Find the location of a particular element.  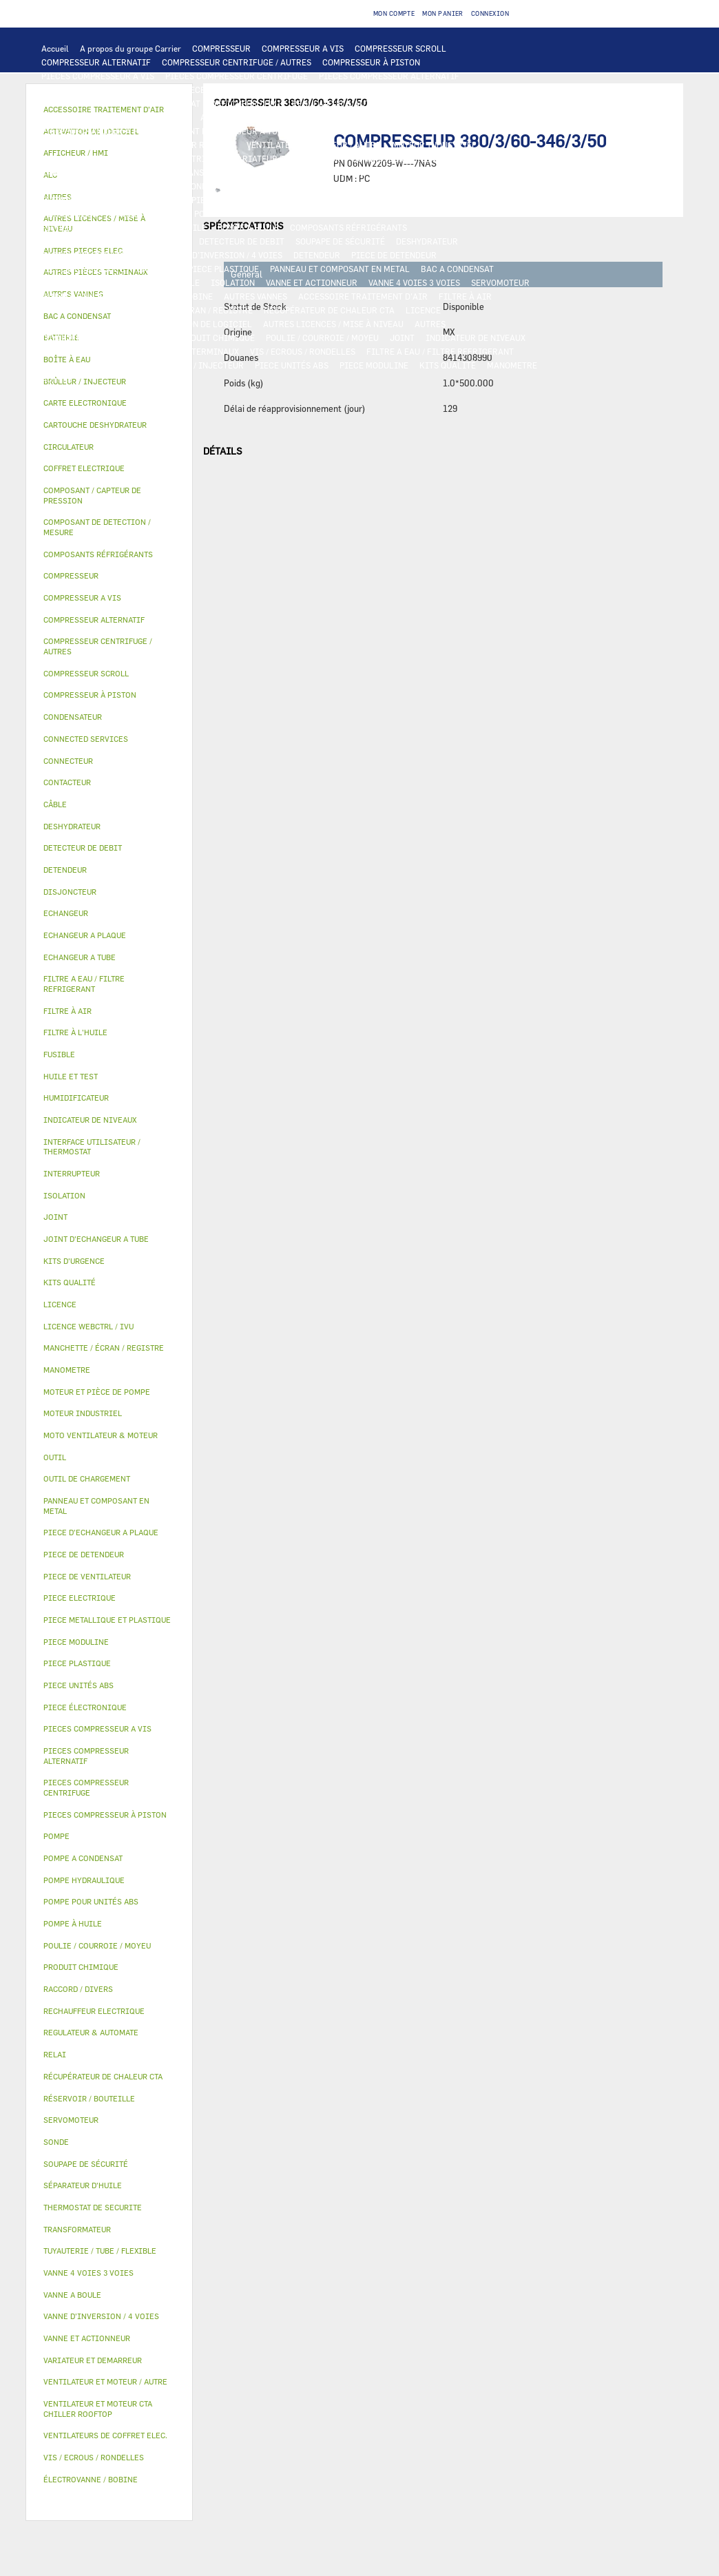

PIECE DE DETENDEUR is located at coordinates (394, 255).